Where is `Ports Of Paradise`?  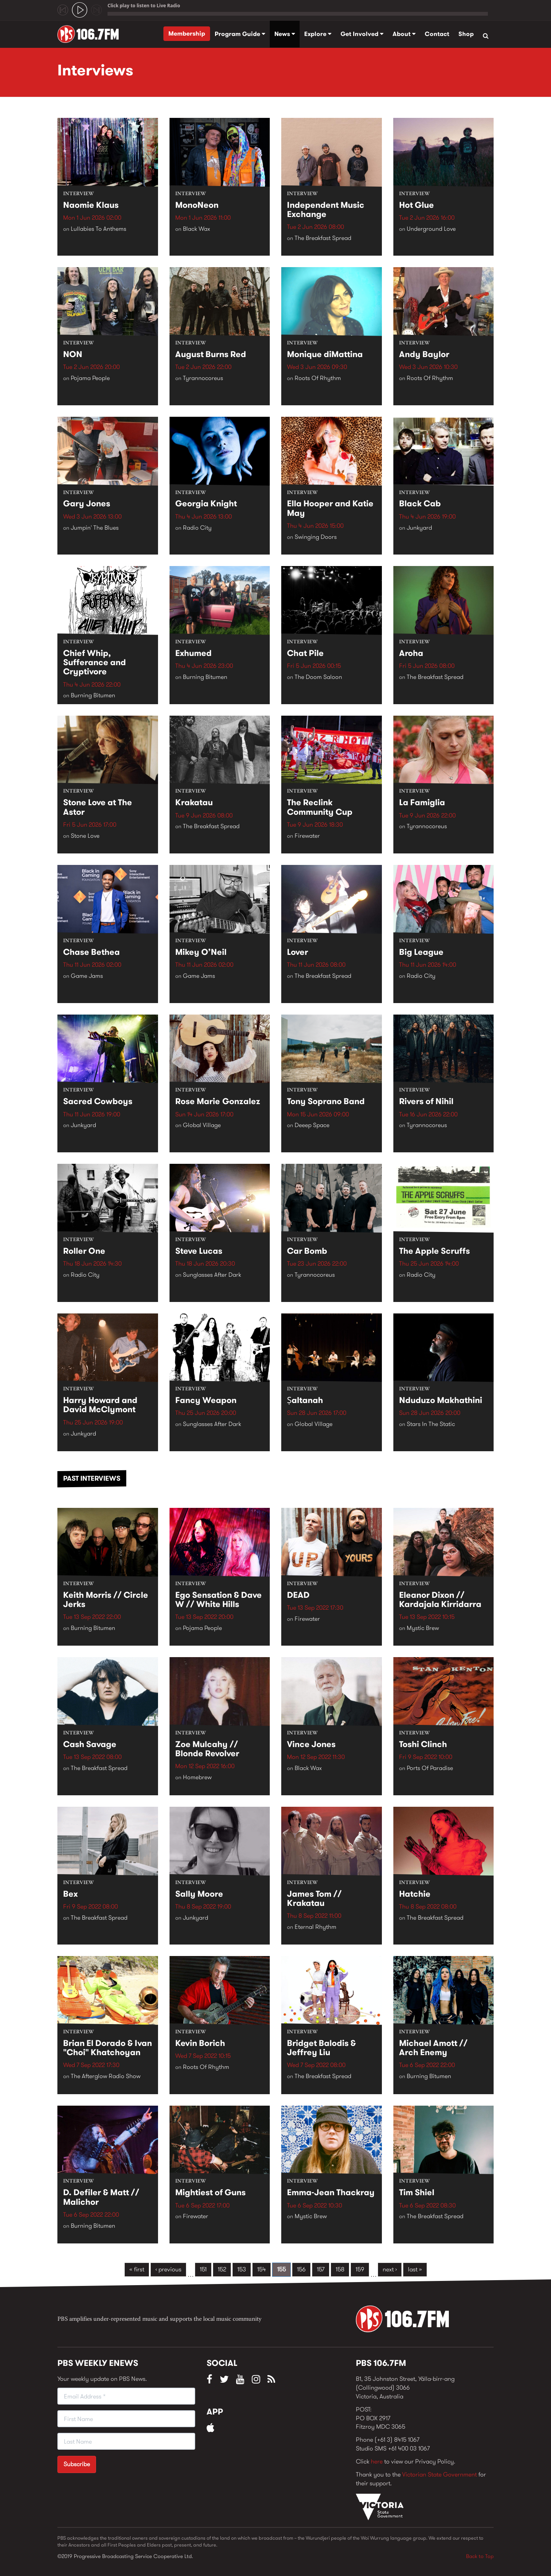 Ports Of Paradise is located at coordinates (430, 1768).